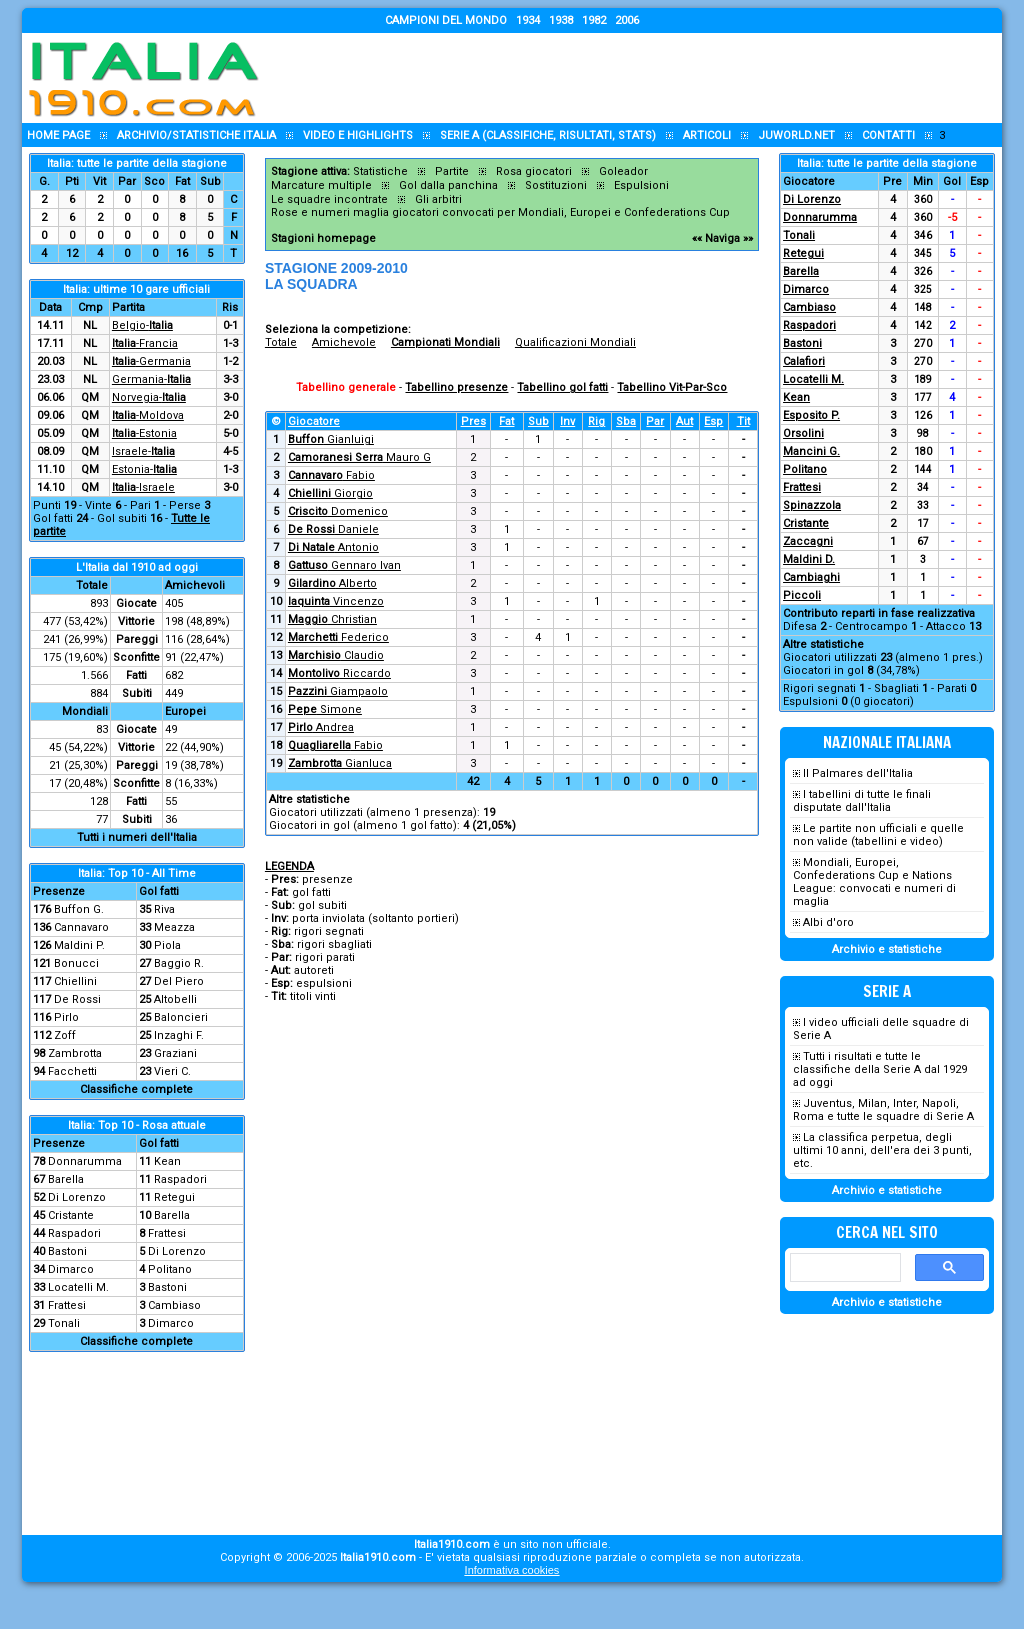 This screenshot has width=1024, height=1629. What do you see at coordinates (174, 1305) in the screenshot?
I see `Cambiaso` at bounding box center [174, 1305].